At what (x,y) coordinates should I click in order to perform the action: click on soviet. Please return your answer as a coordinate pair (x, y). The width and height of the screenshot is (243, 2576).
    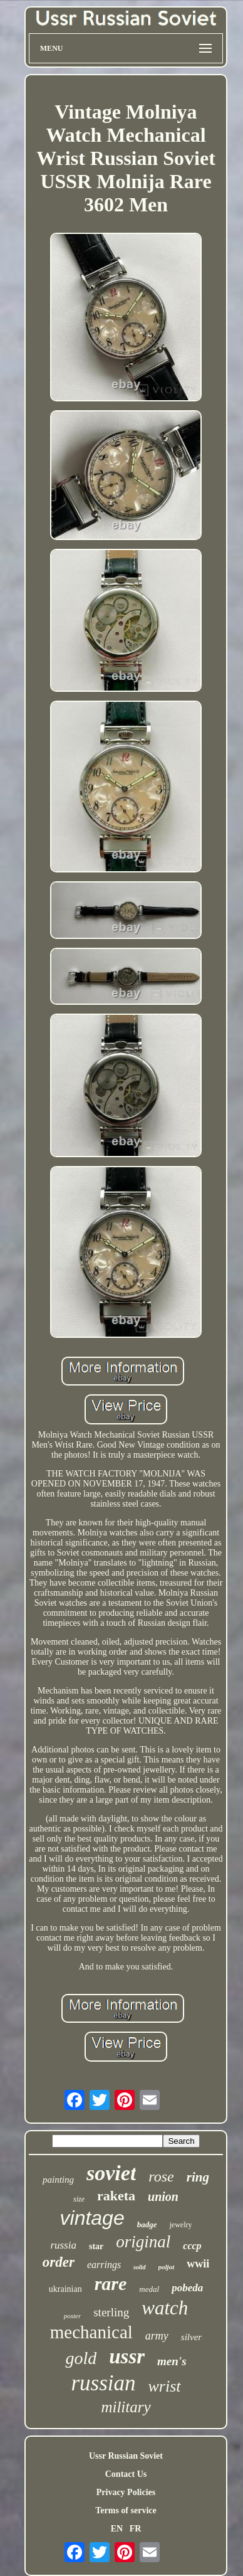
    Looking at the image, I should click on (111, 2173).